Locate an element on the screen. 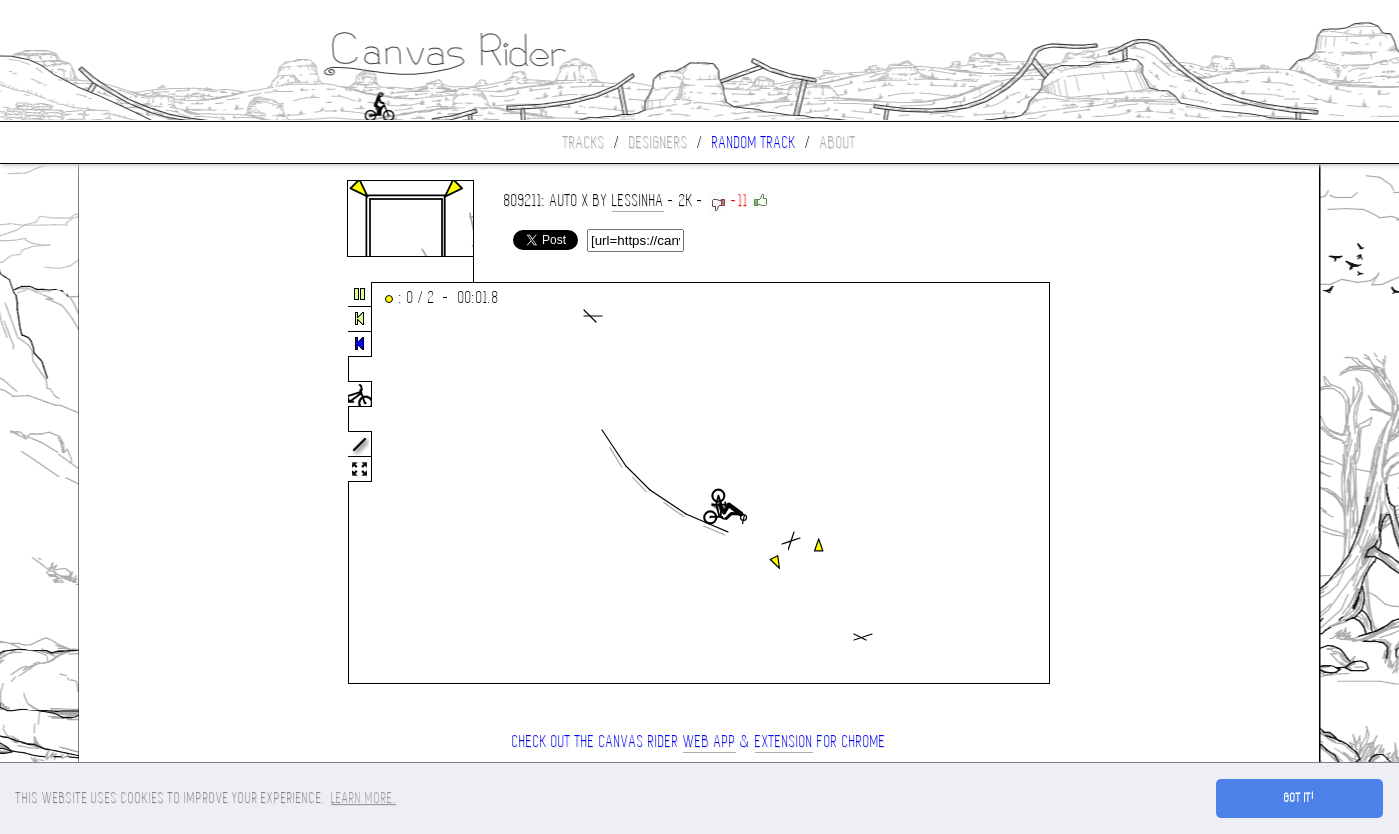 The width and height of the screenshot is (1399, 834). Designers is located at coordinates (658, 142).